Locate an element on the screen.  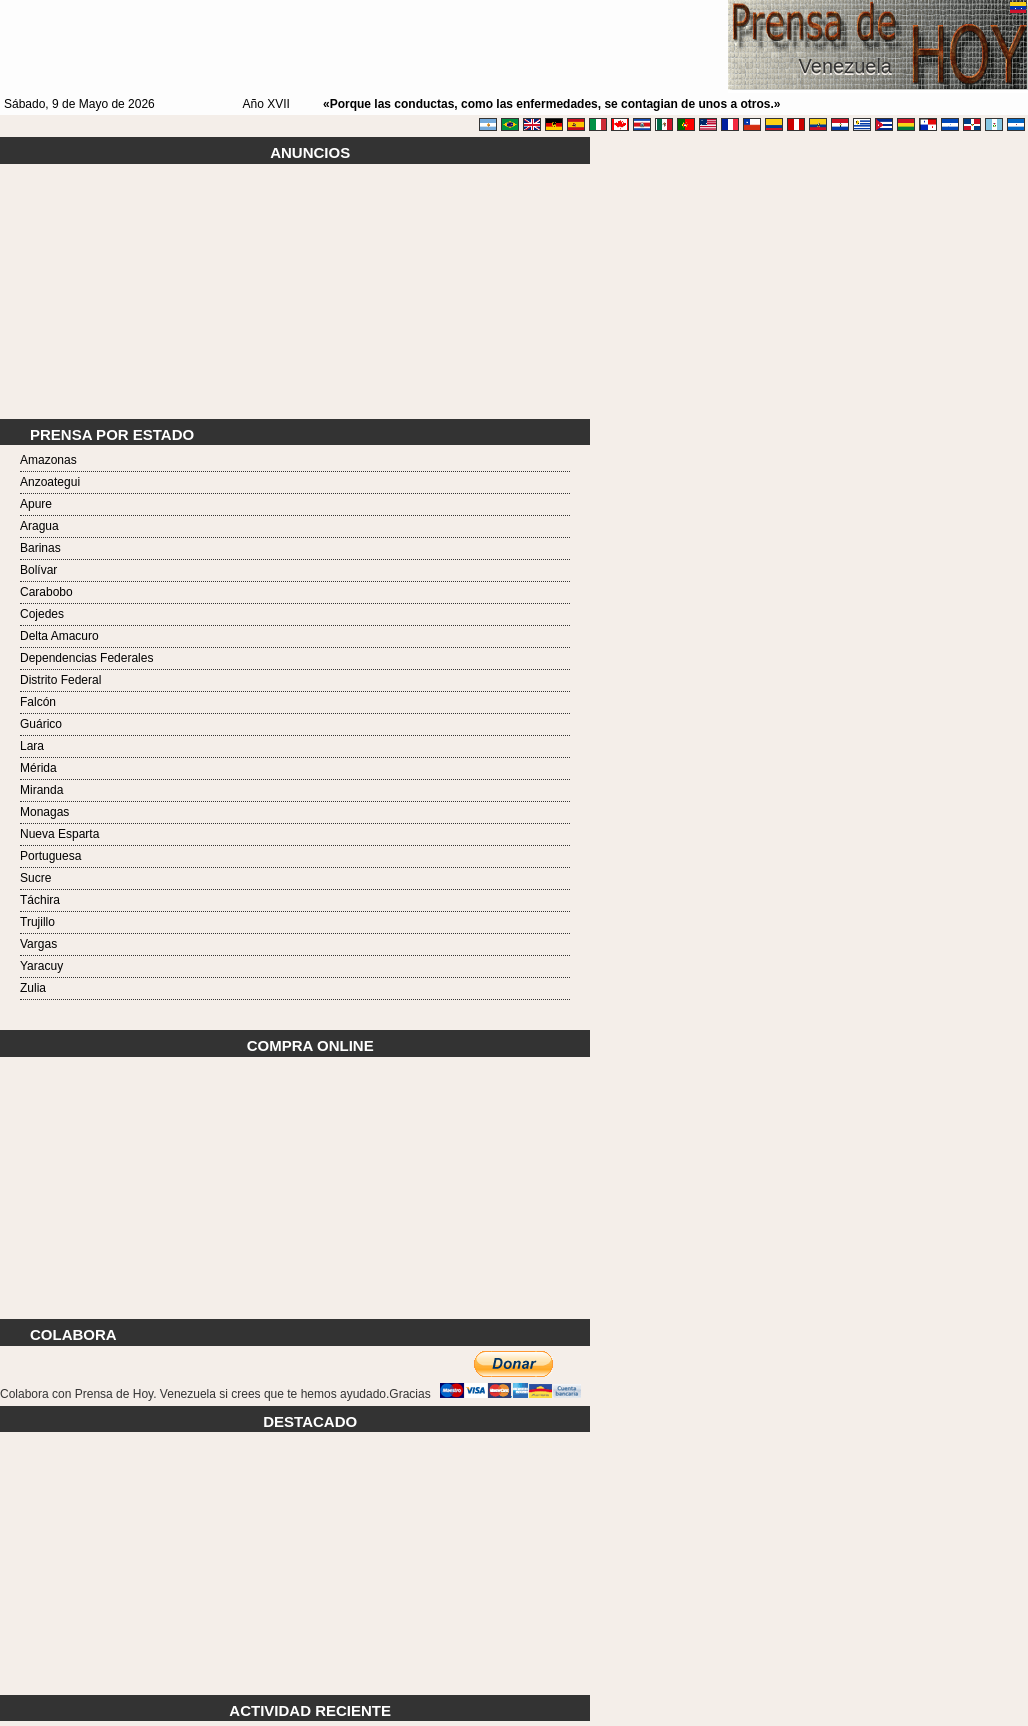
Amazonas is located at coordinates (48, 460).